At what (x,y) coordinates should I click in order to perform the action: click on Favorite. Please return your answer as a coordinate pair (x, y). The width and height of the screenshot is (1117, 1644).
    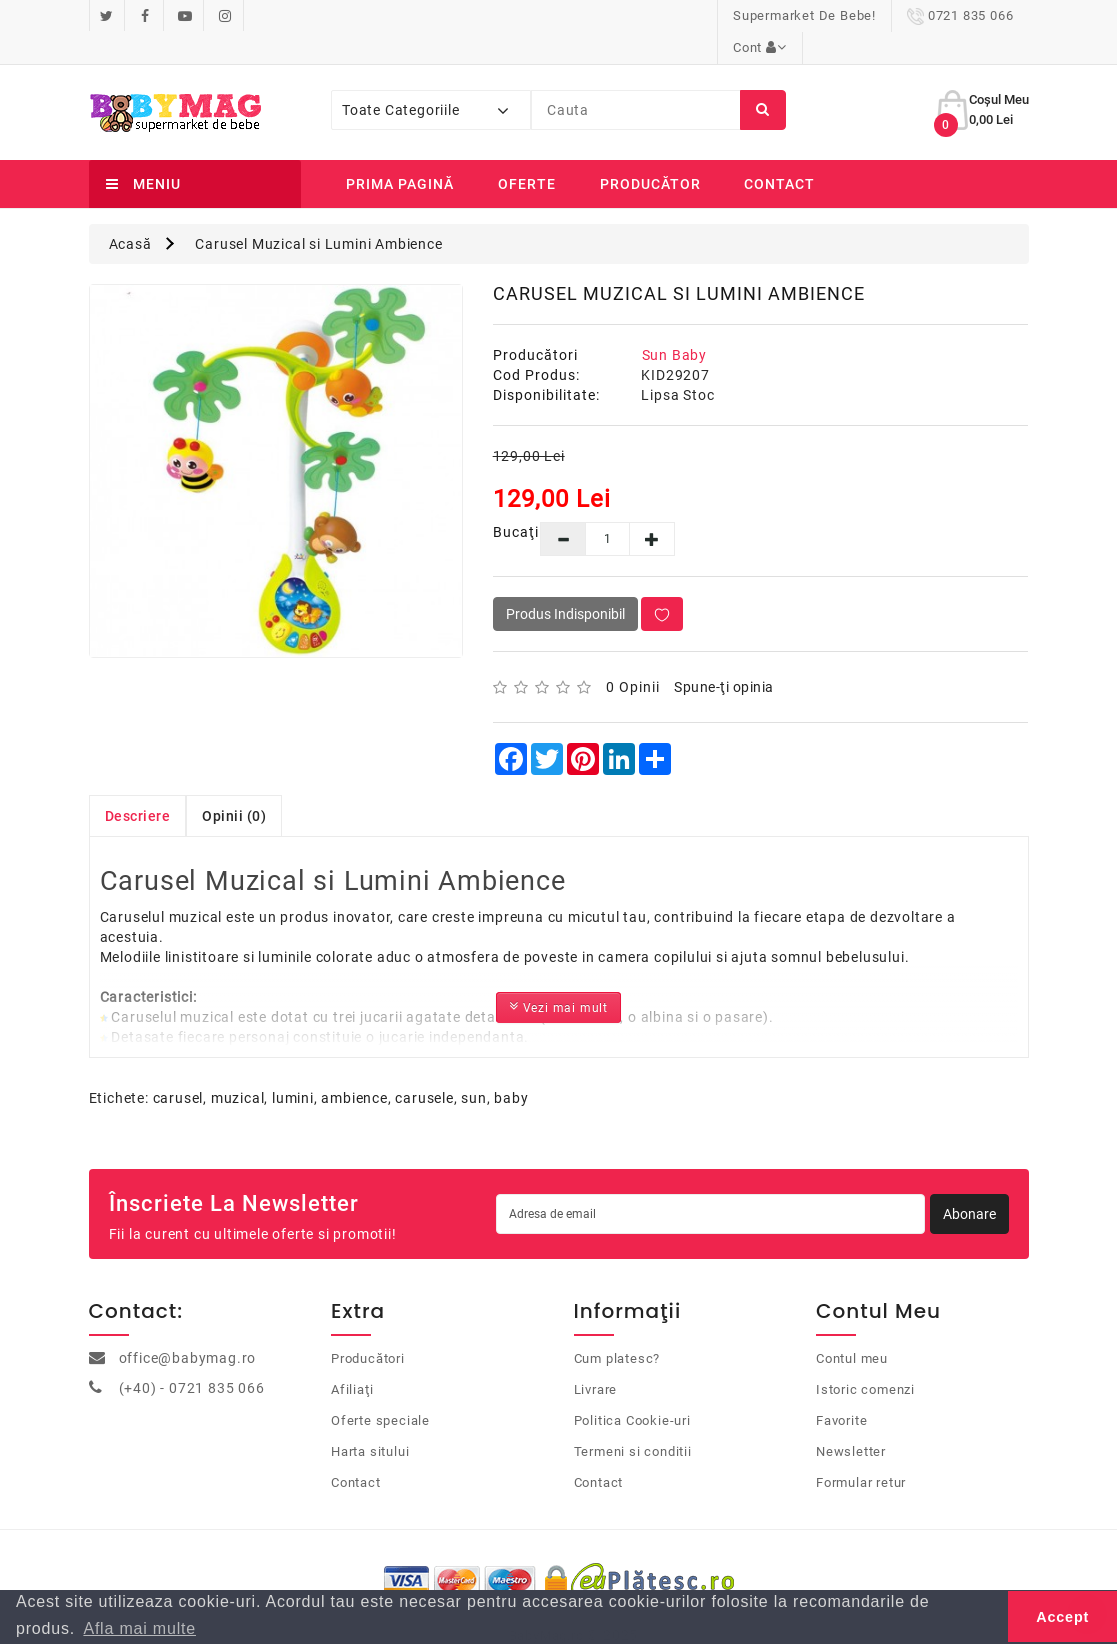
    Looking at the image, I should click on (841, 1388).